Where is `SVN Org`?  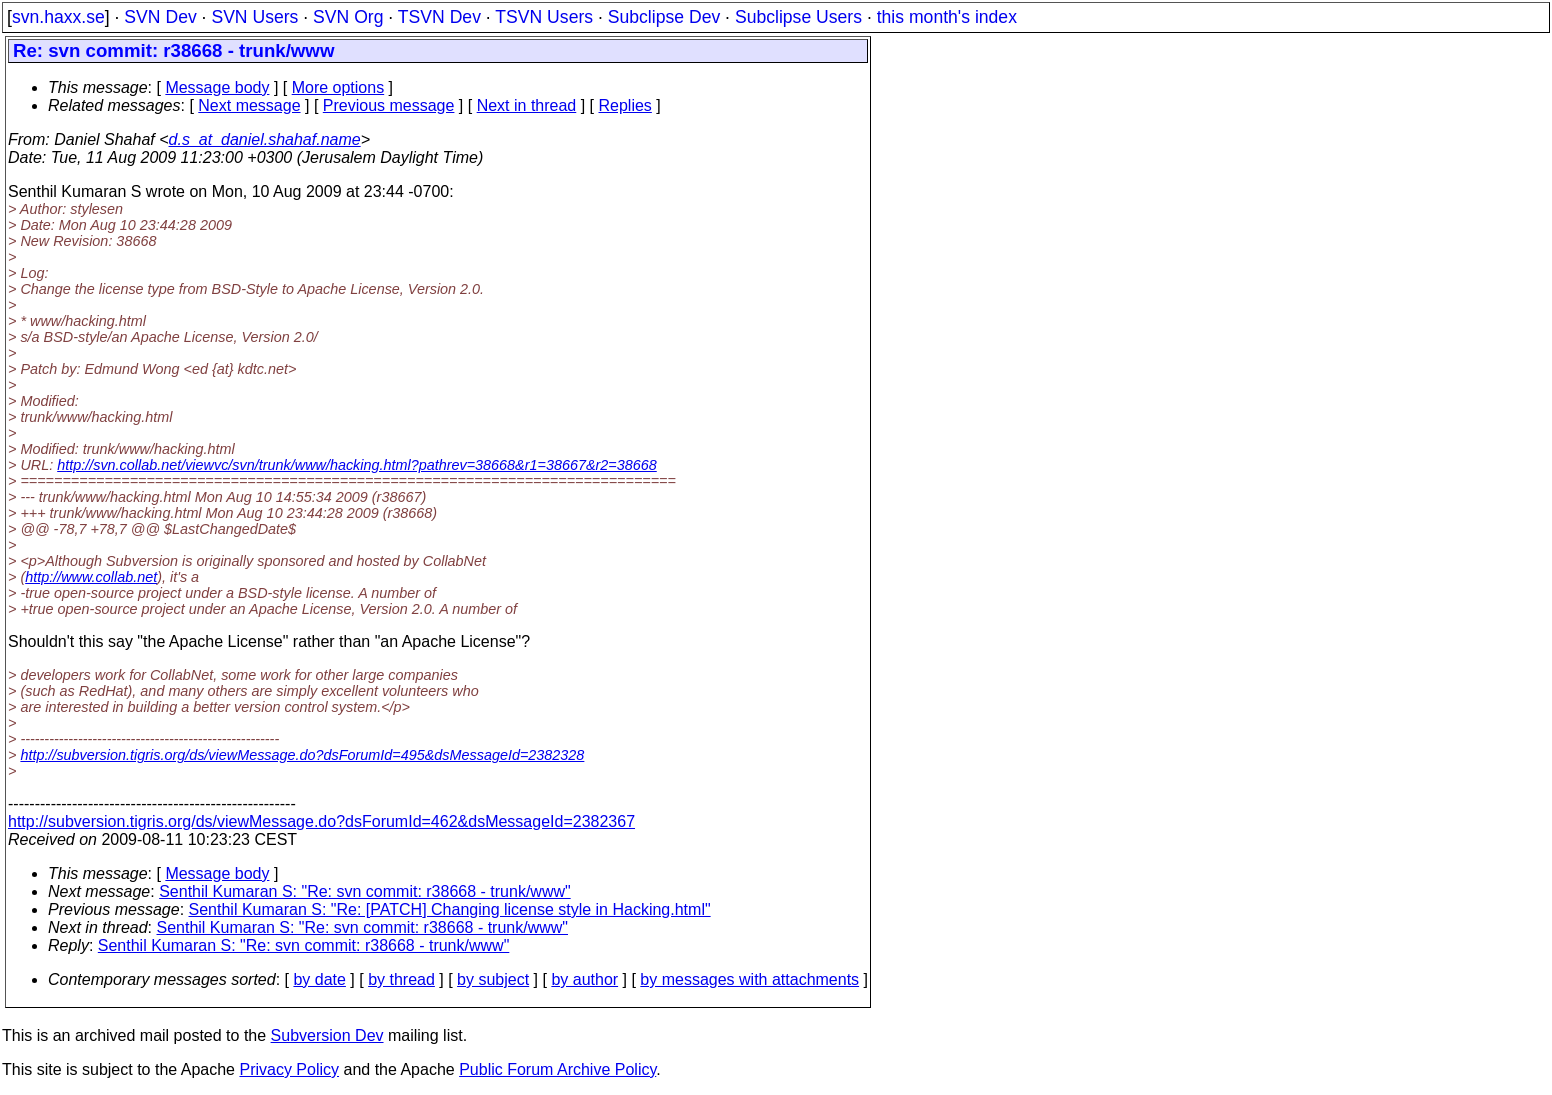
SVN Org is located at coordinates (348, 17).